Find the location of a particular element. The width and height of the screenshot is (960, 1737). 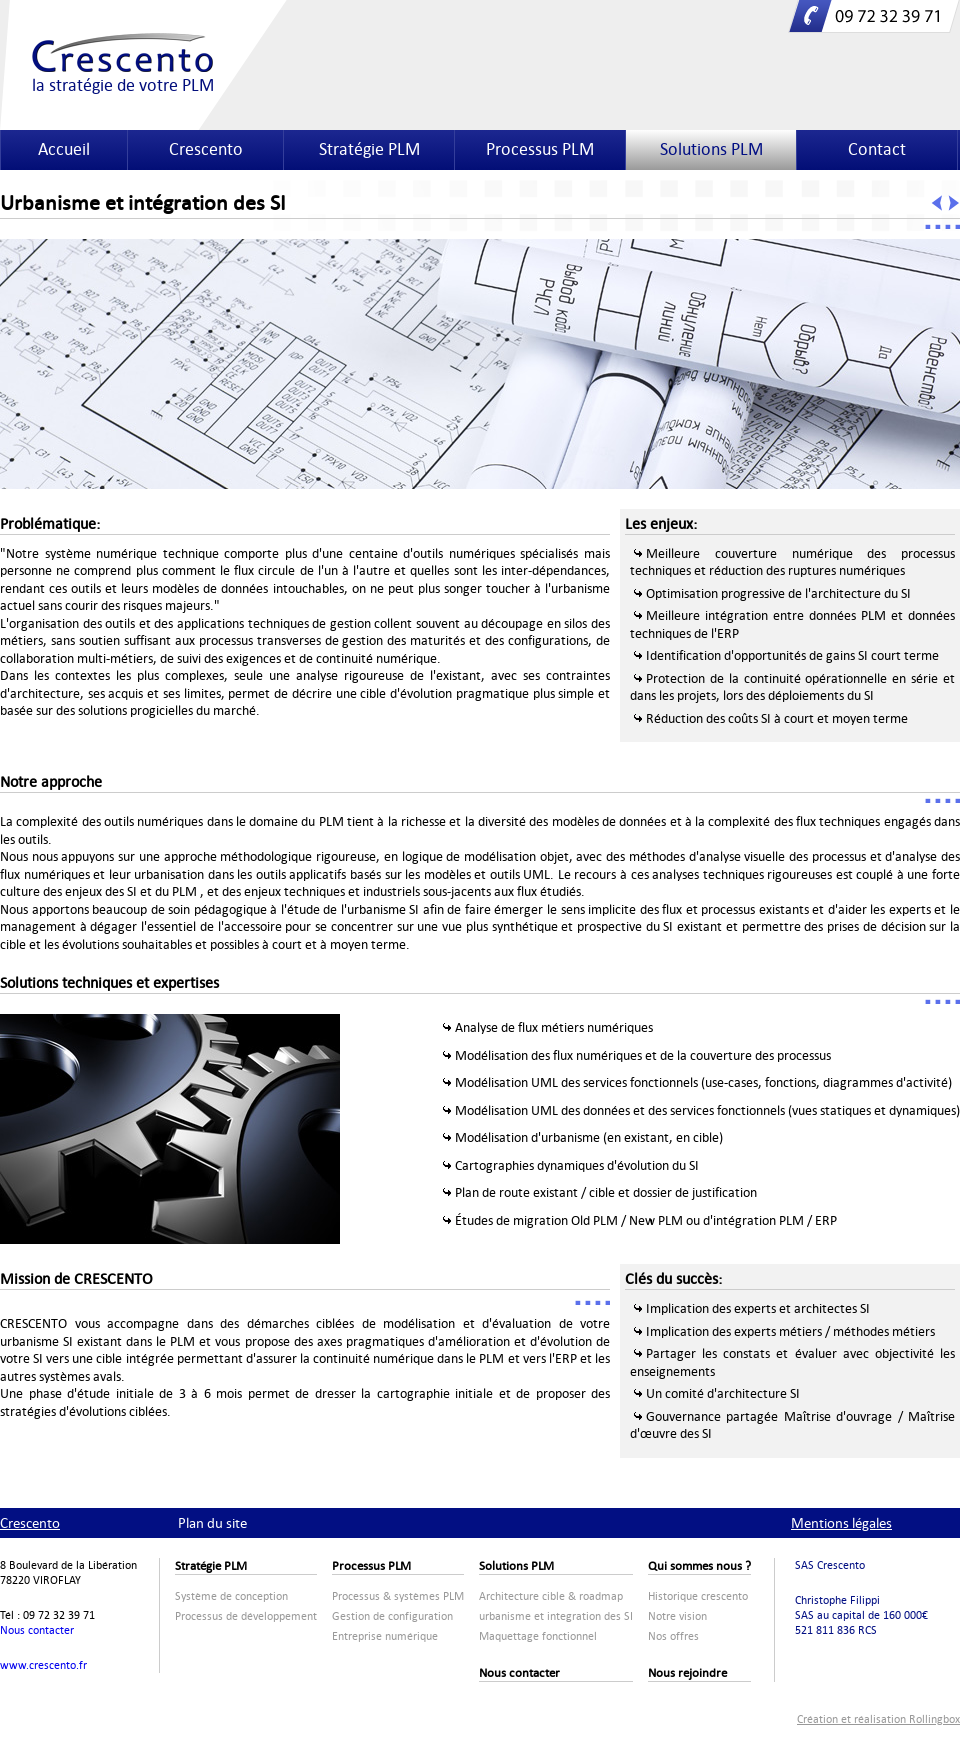

Accueil is located at coordinates (64, 149).